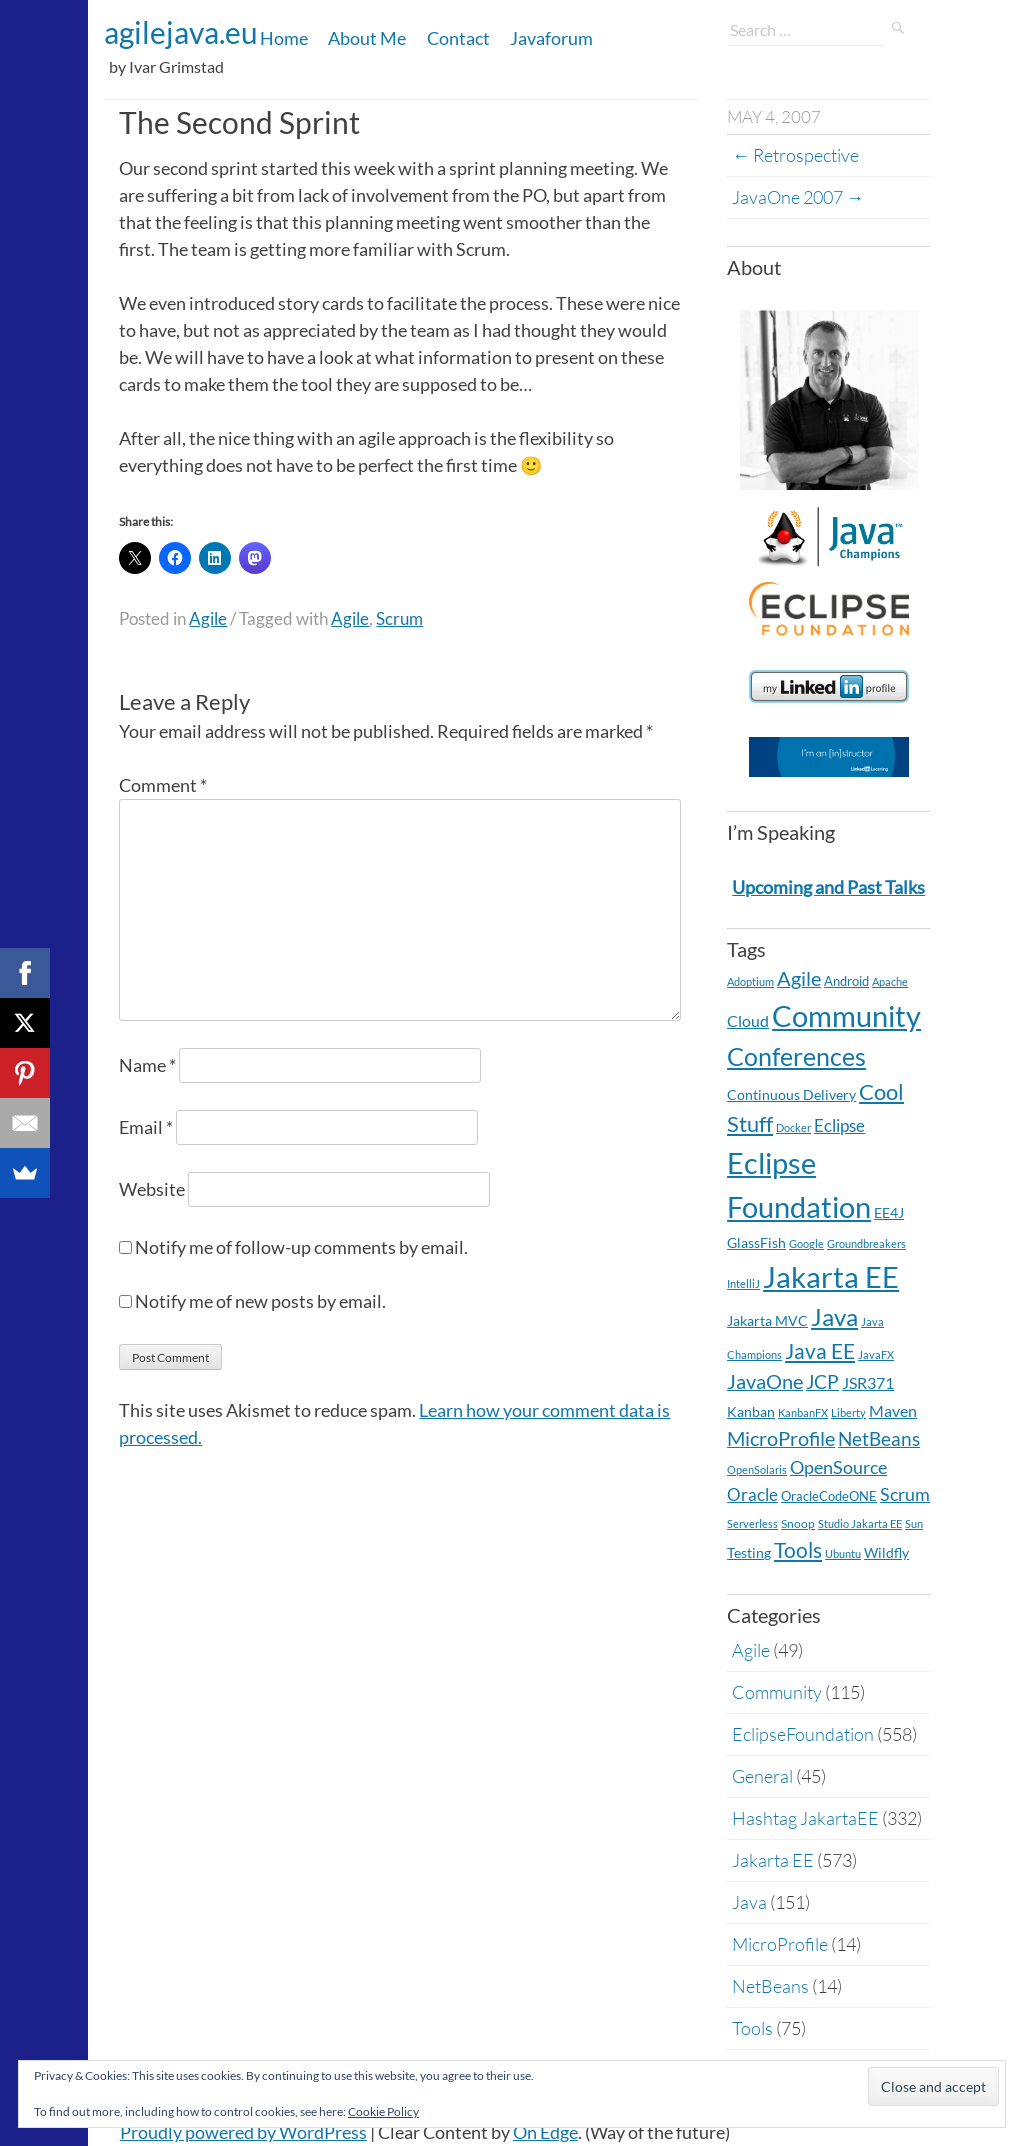  Describe the element at coordinates (803, 1412) in the screenshot. I see `KanbanFX [KanbanFX (2 items)]` at that location.